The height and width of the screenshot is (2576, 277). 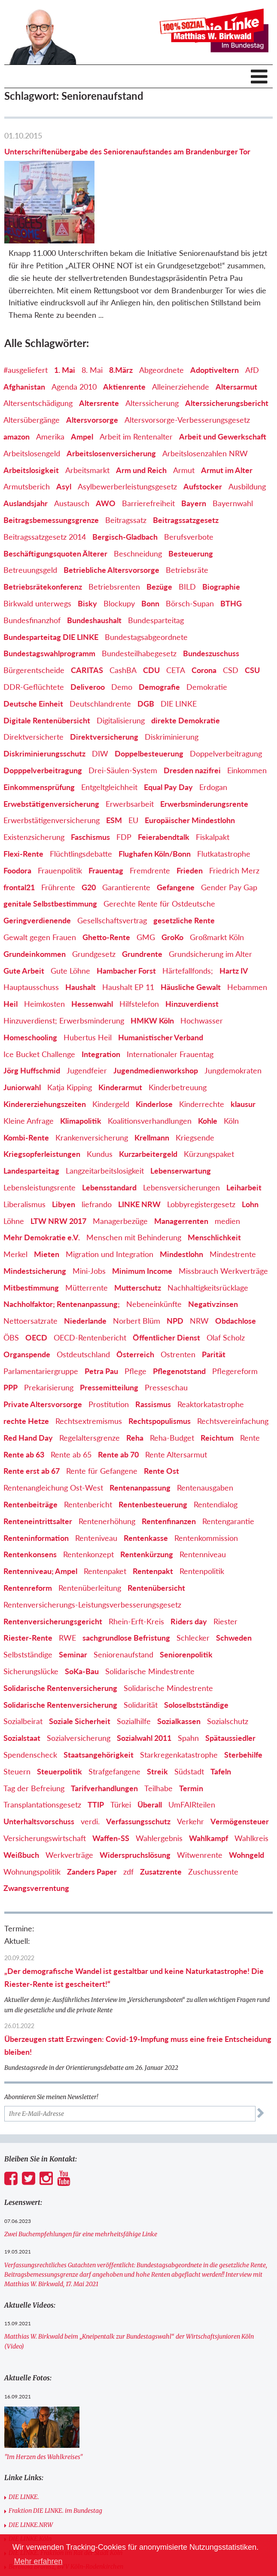 What do you see at coordinates (23, 918) in the screenshot?
I see `Gute Arbeit` at bounding box center [23, 918].